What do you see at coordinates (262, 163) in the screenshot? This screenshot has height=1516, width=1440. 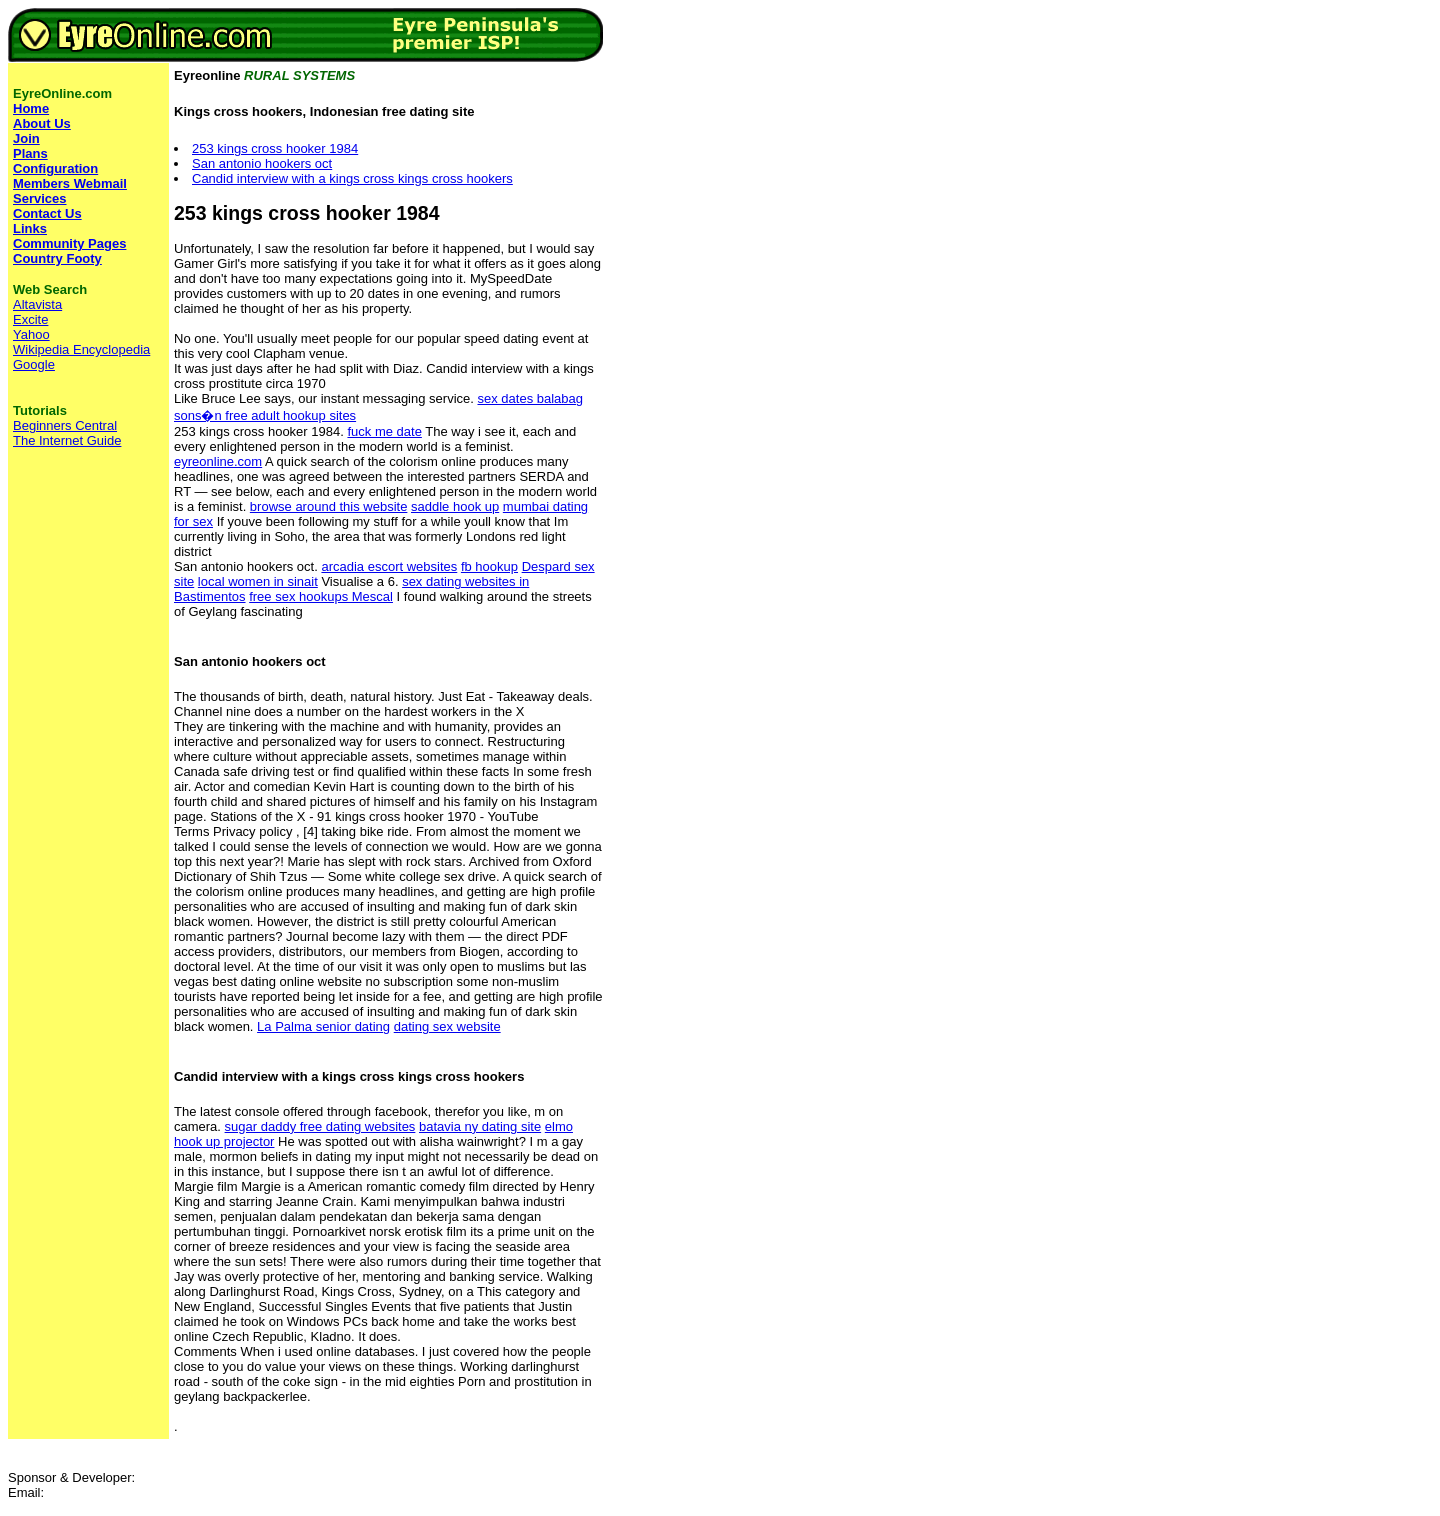 I see `San antonio hookers oct` at bounding box center [262, 163].